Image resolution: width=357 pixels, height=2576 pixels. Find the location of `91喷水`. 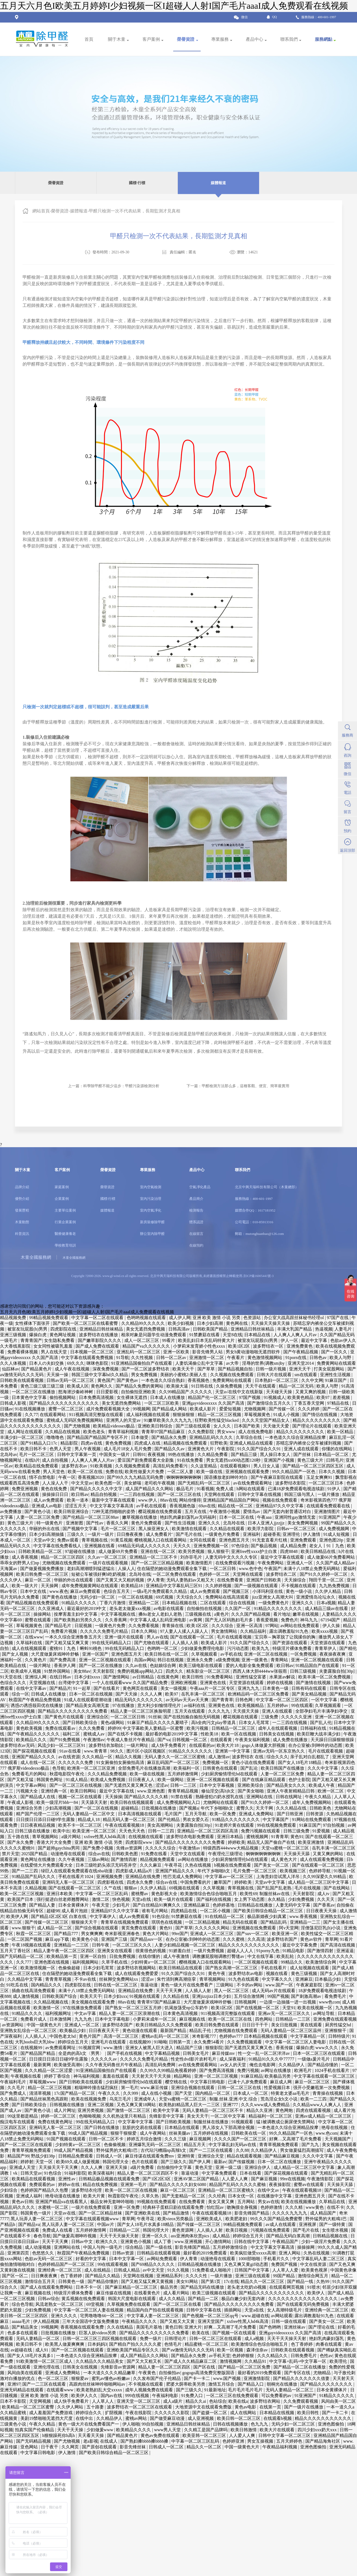

91喷水 is located at coordinates (313, 2287).